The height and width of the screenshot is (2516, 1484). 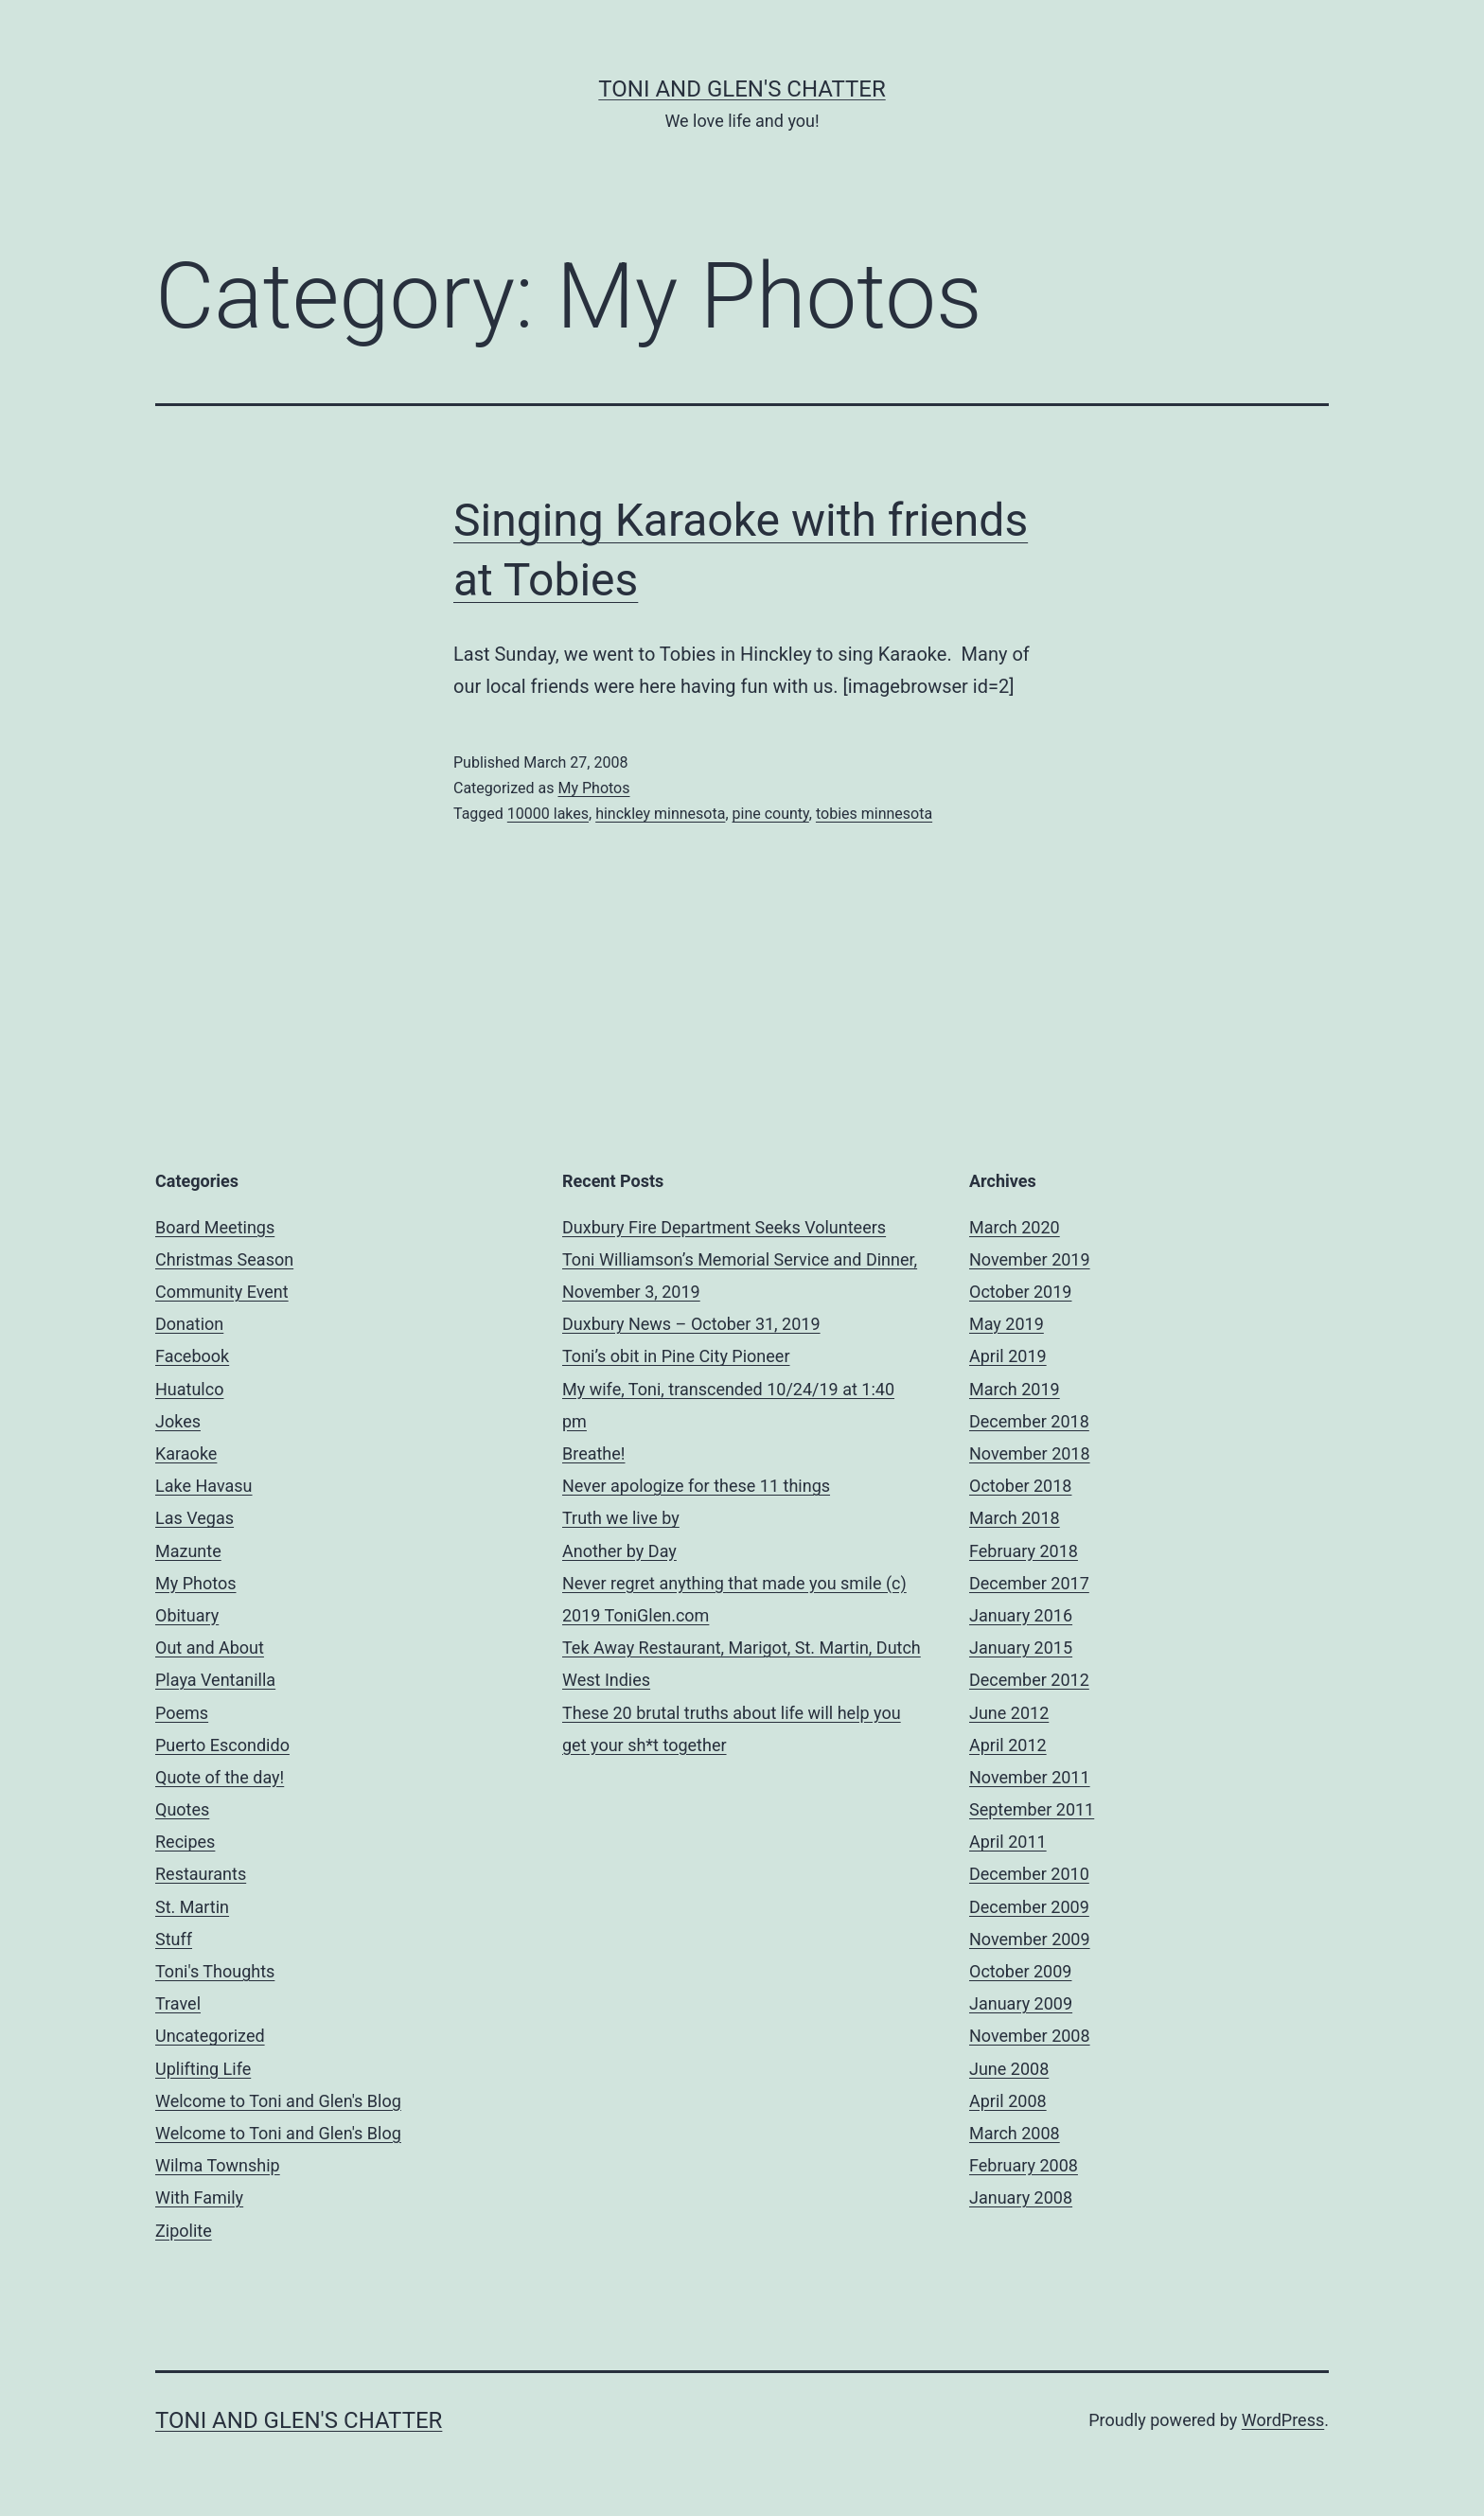 I want to click on February 2018, so click(x=1023, y=1551).